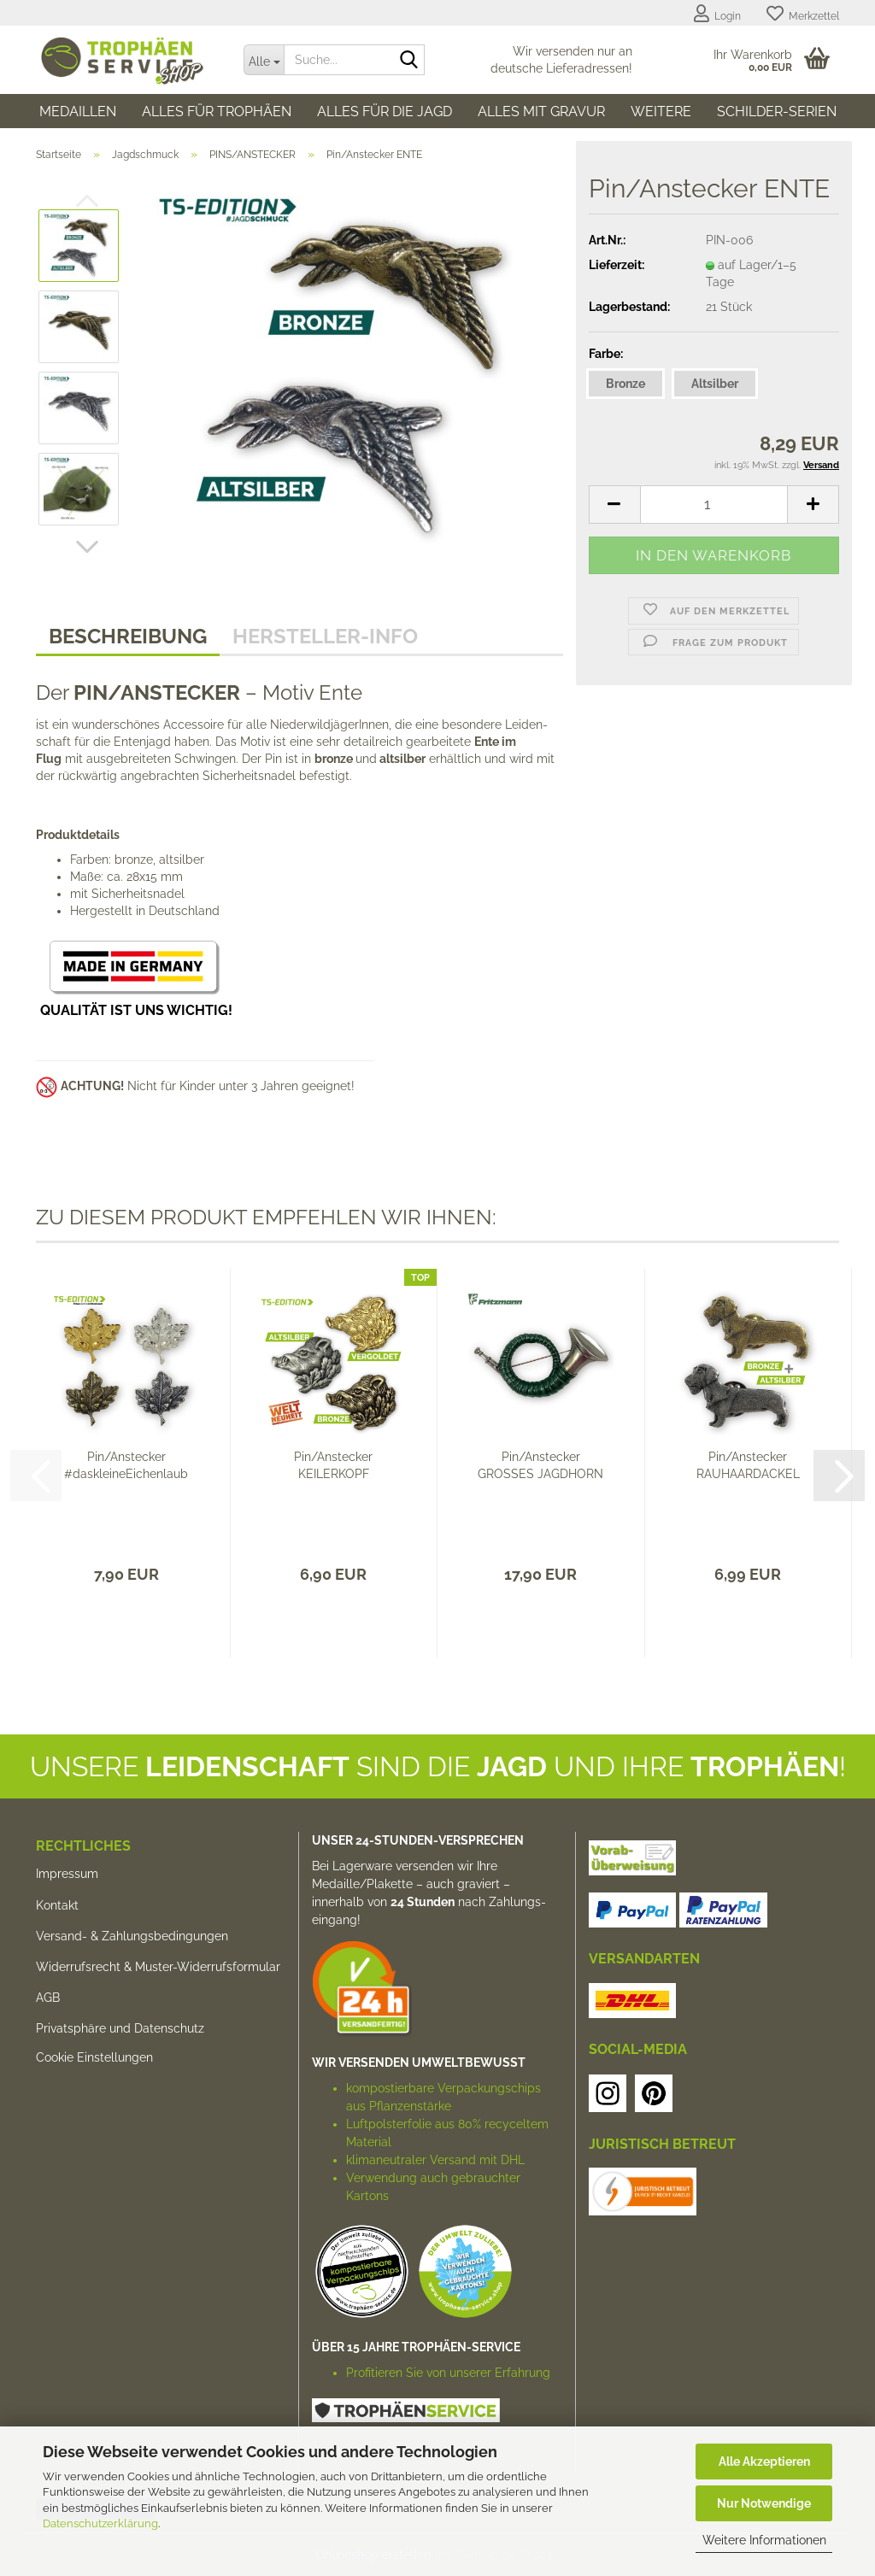 The width and height of the screenshot is (875, 2576). What do you see at coordinates (77, 111) in the screenshot?
I see `Medaillen` at bounding box center [77, 111].